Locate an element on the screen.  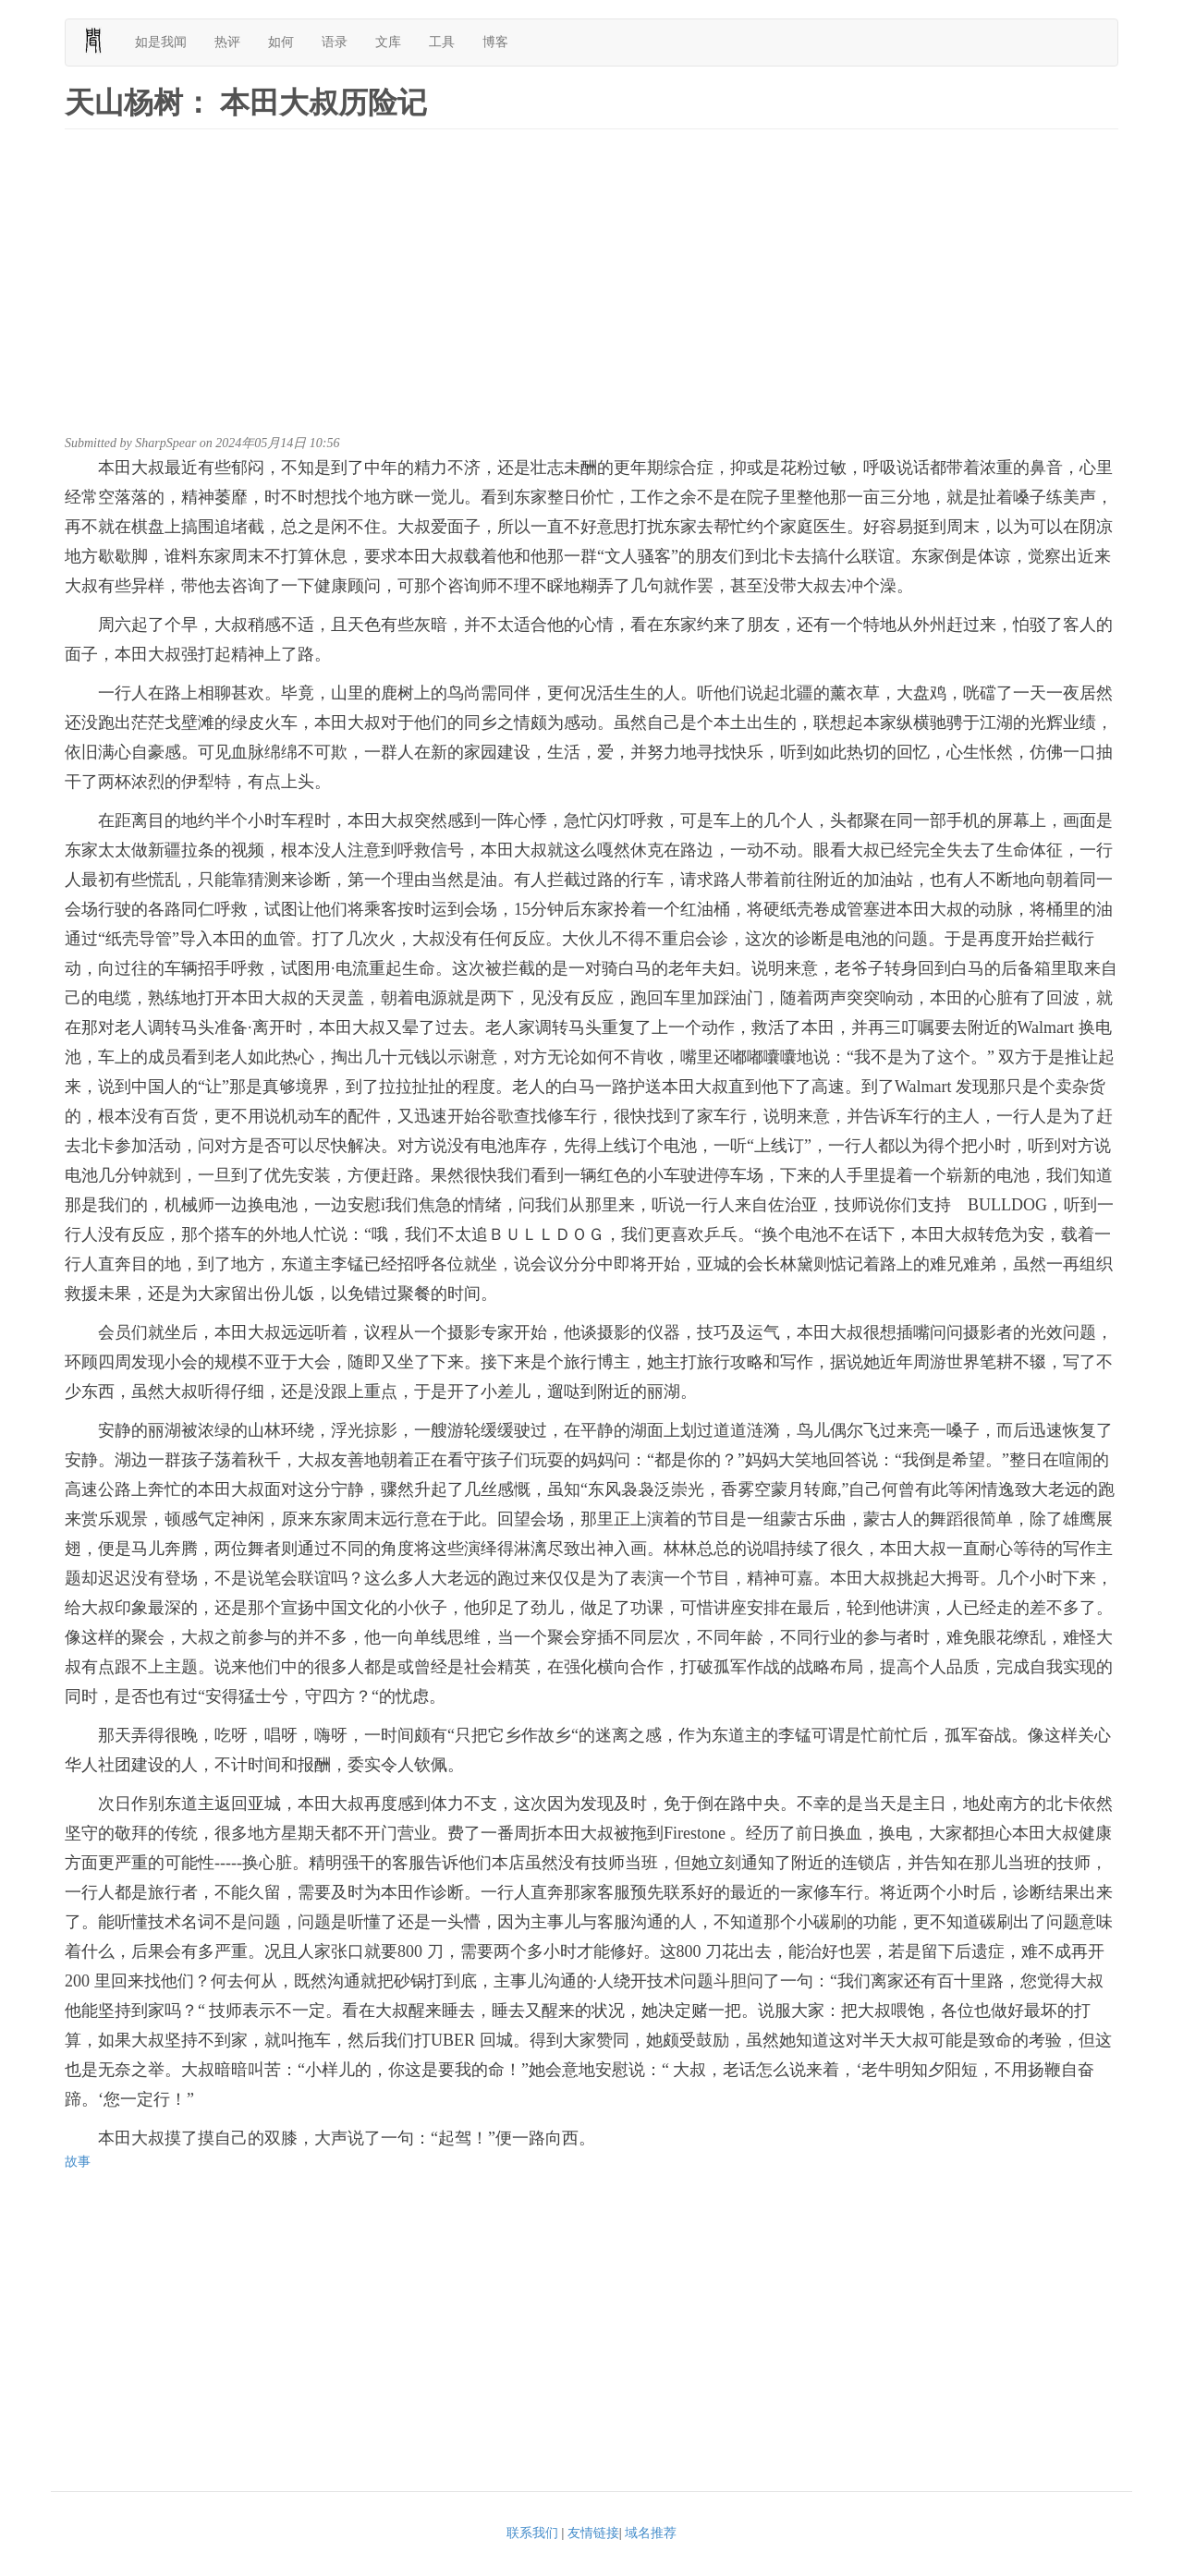
故事 is located at coordinates (78, 2162).